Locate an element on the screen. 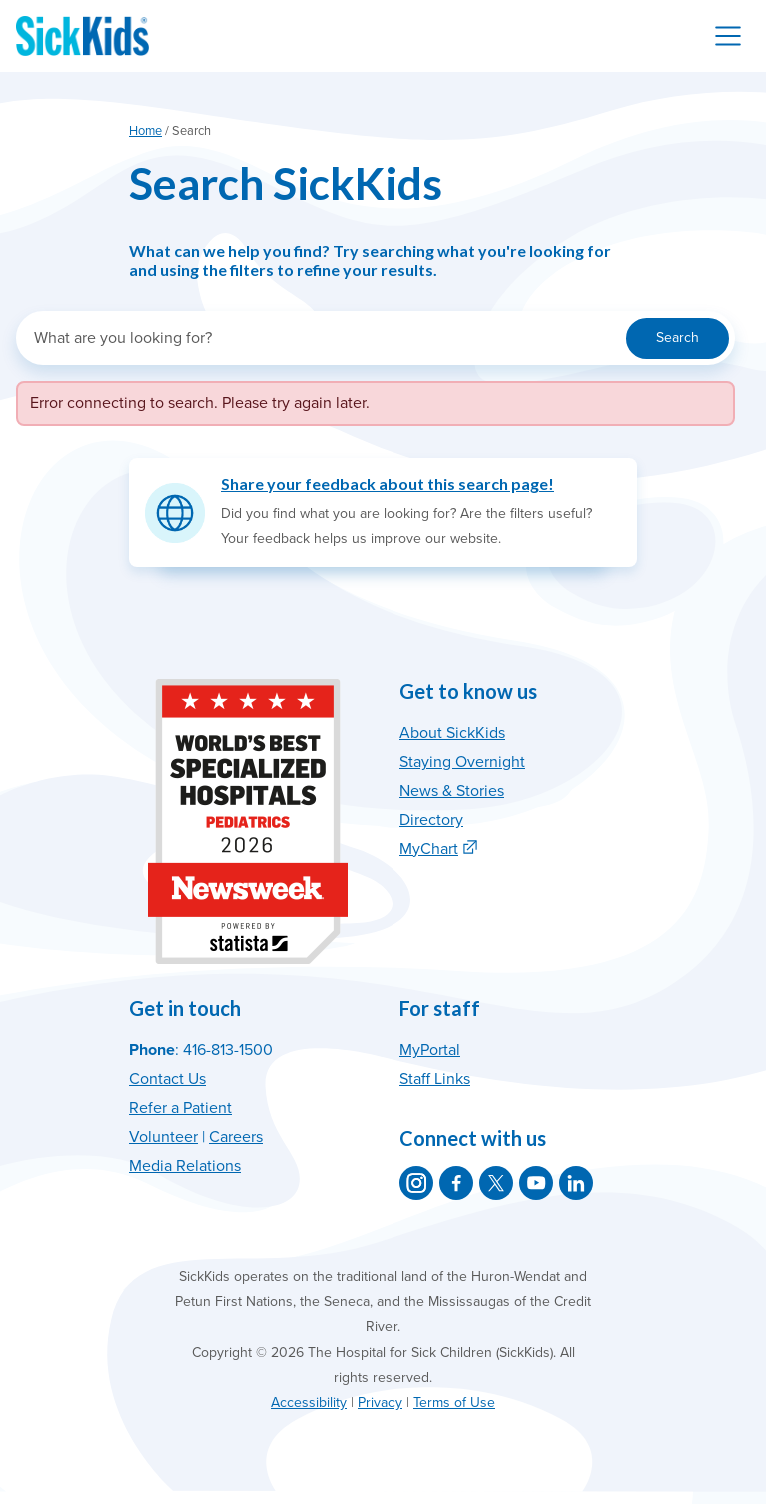 Image resolution: width=766 pixels, height=1504 pixels. [SickKids on Instagram] is located at coordinates (416, 1183).